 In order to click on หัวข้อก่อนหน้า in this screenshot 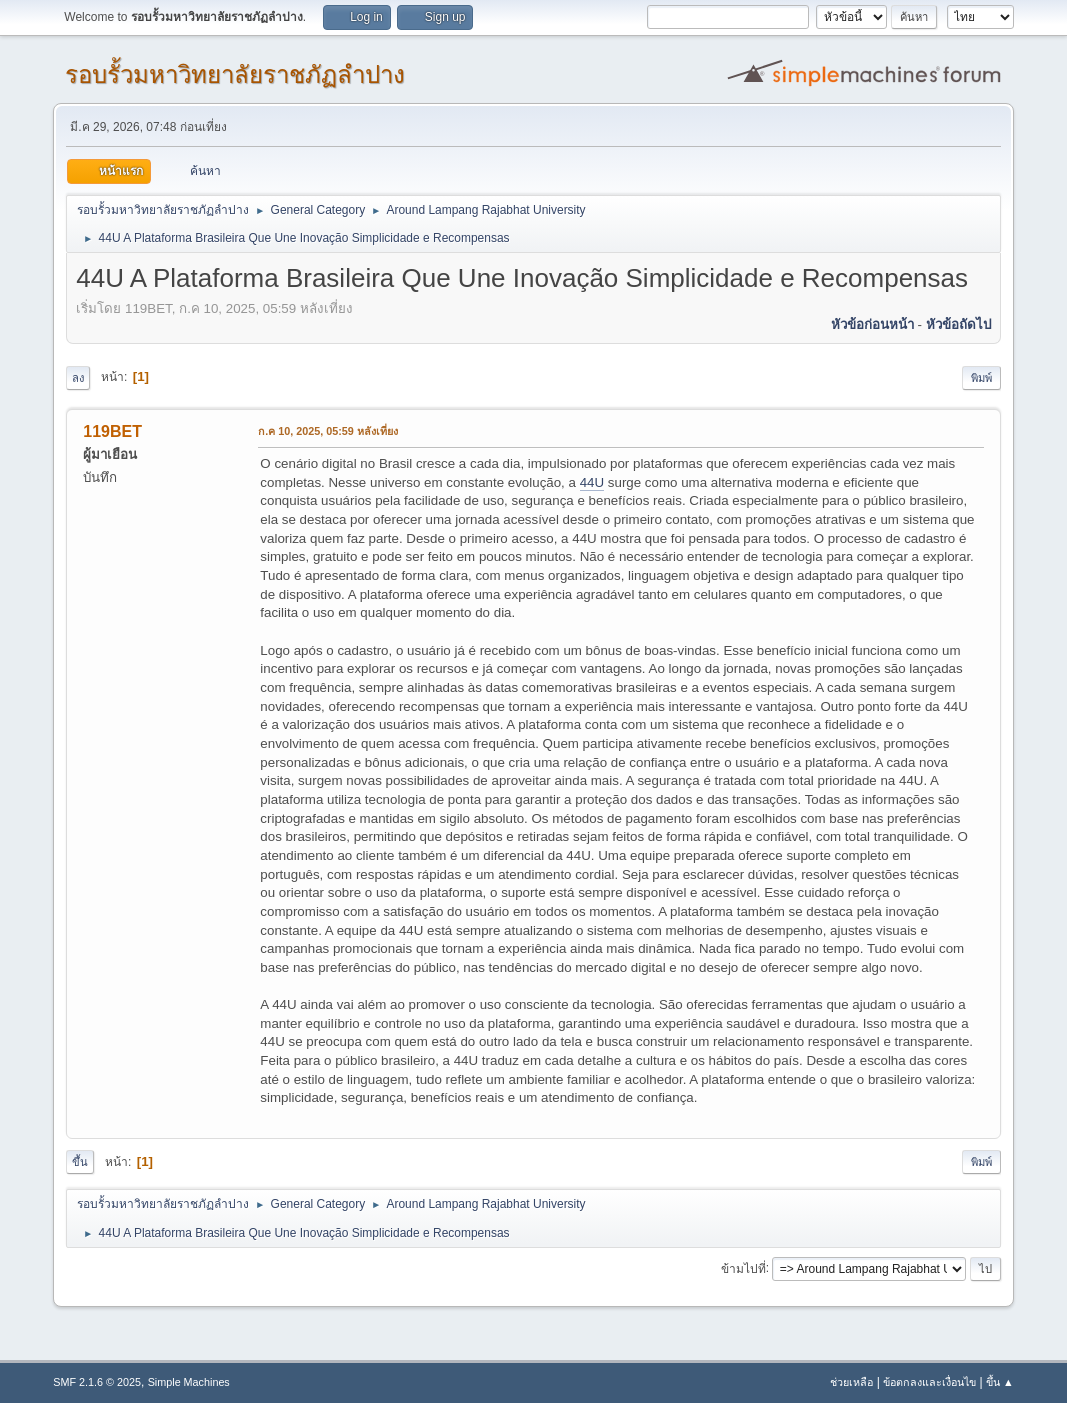, I will do `click(872, 324)`.